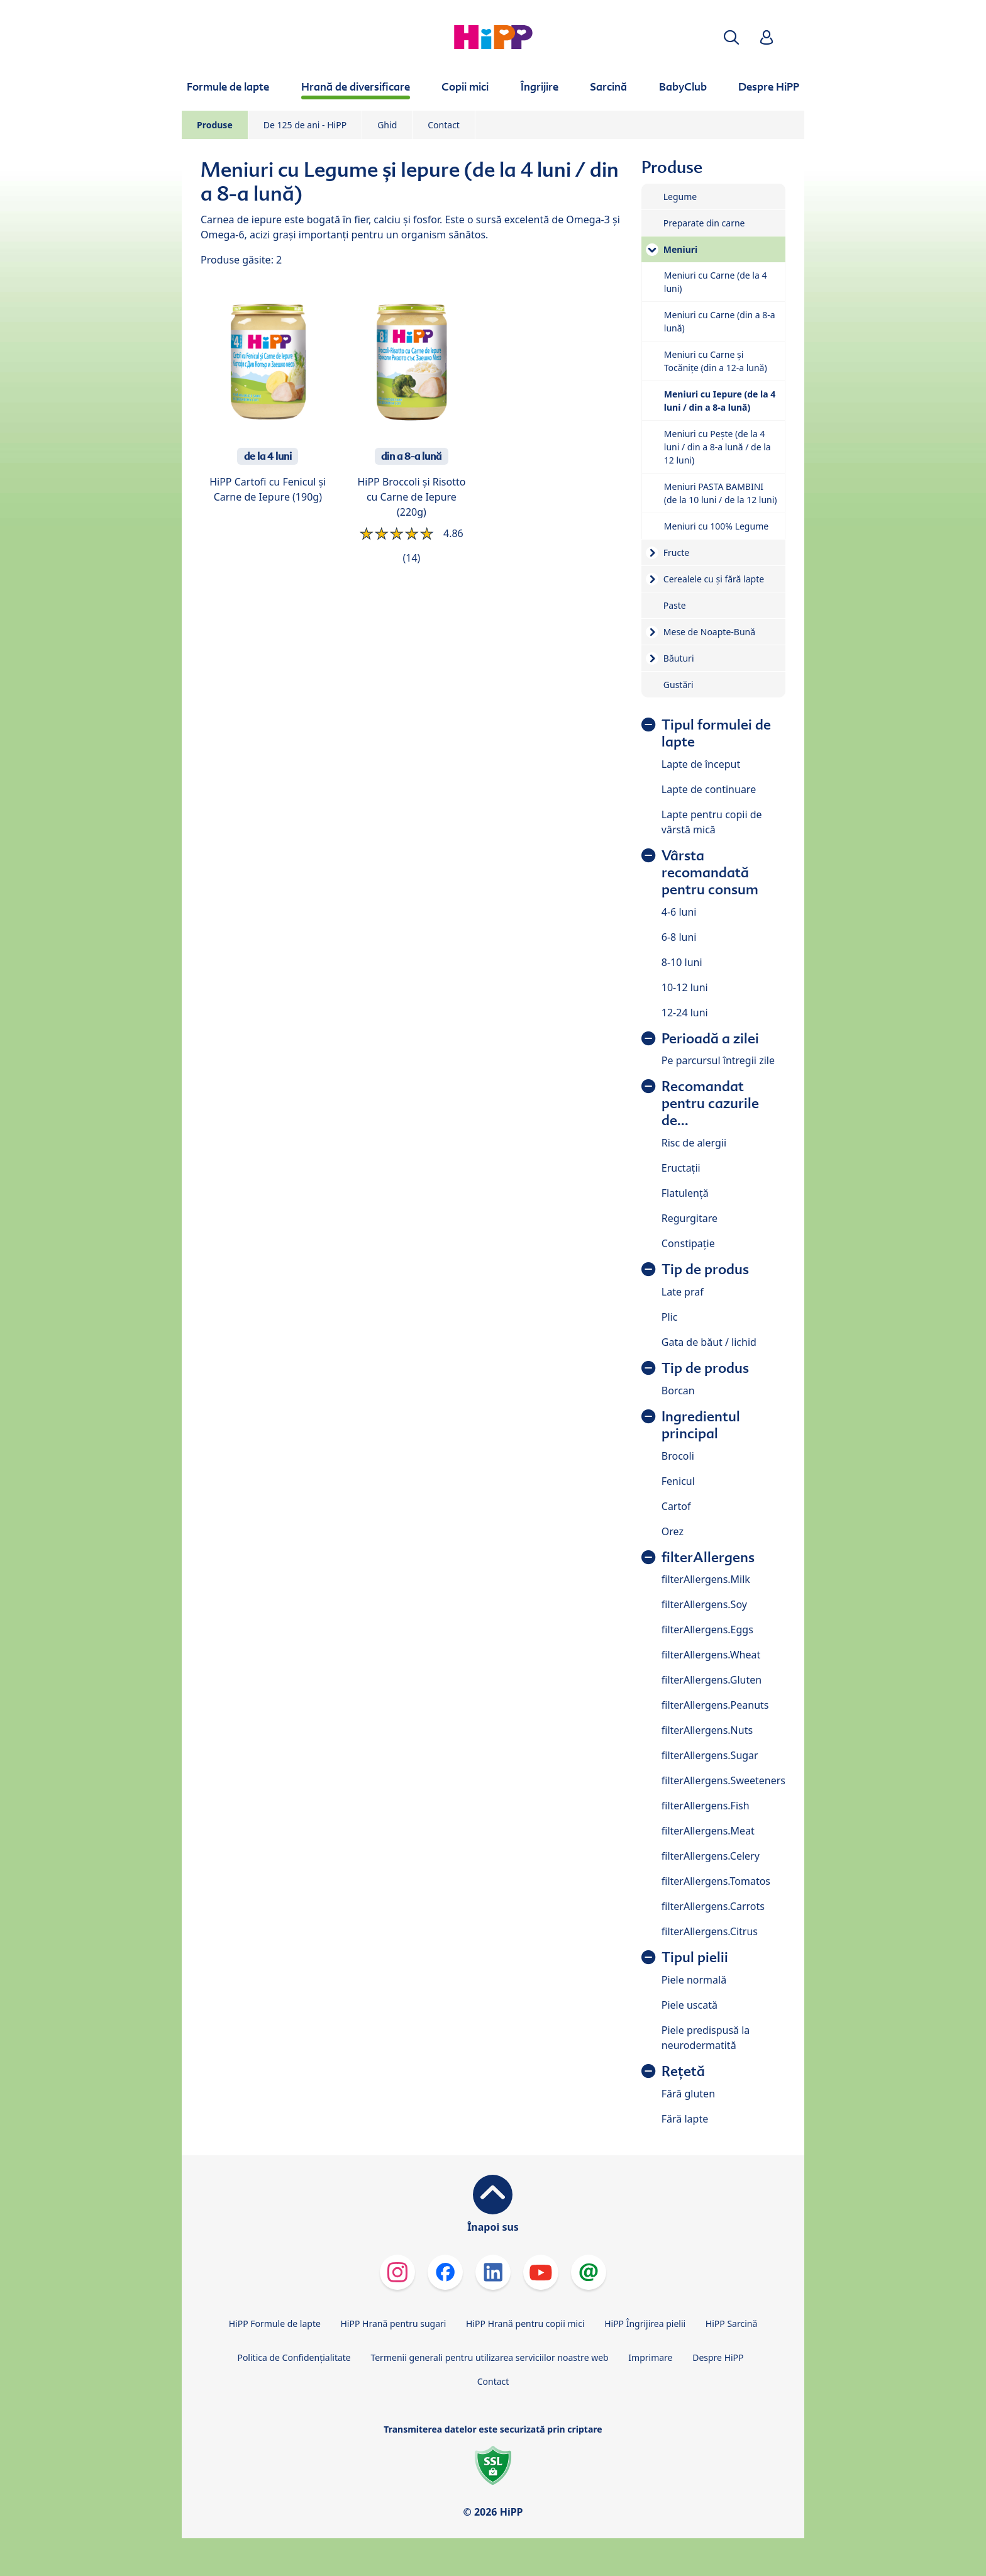 The height and width of the screenshot is (2576, 986). What do you see at coordinates (689, 2005) in the screenshot?
I see `Piele uscată` at bounding box center [689, 2005].